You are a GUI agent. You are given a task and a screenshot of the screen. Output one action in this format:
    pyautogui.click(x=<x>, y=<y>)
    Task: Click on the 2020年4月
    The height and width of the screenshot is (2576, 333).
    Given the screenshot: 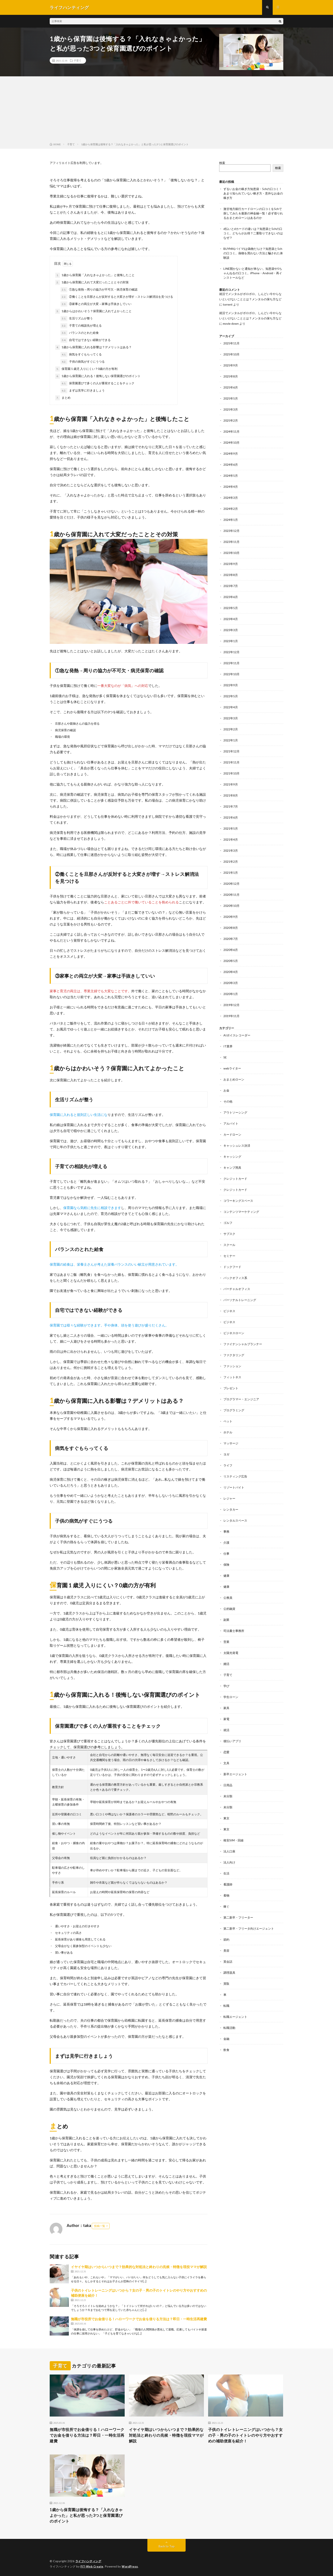 What is the action you would take?
    pyautogui.click(x=230, y=972)
    